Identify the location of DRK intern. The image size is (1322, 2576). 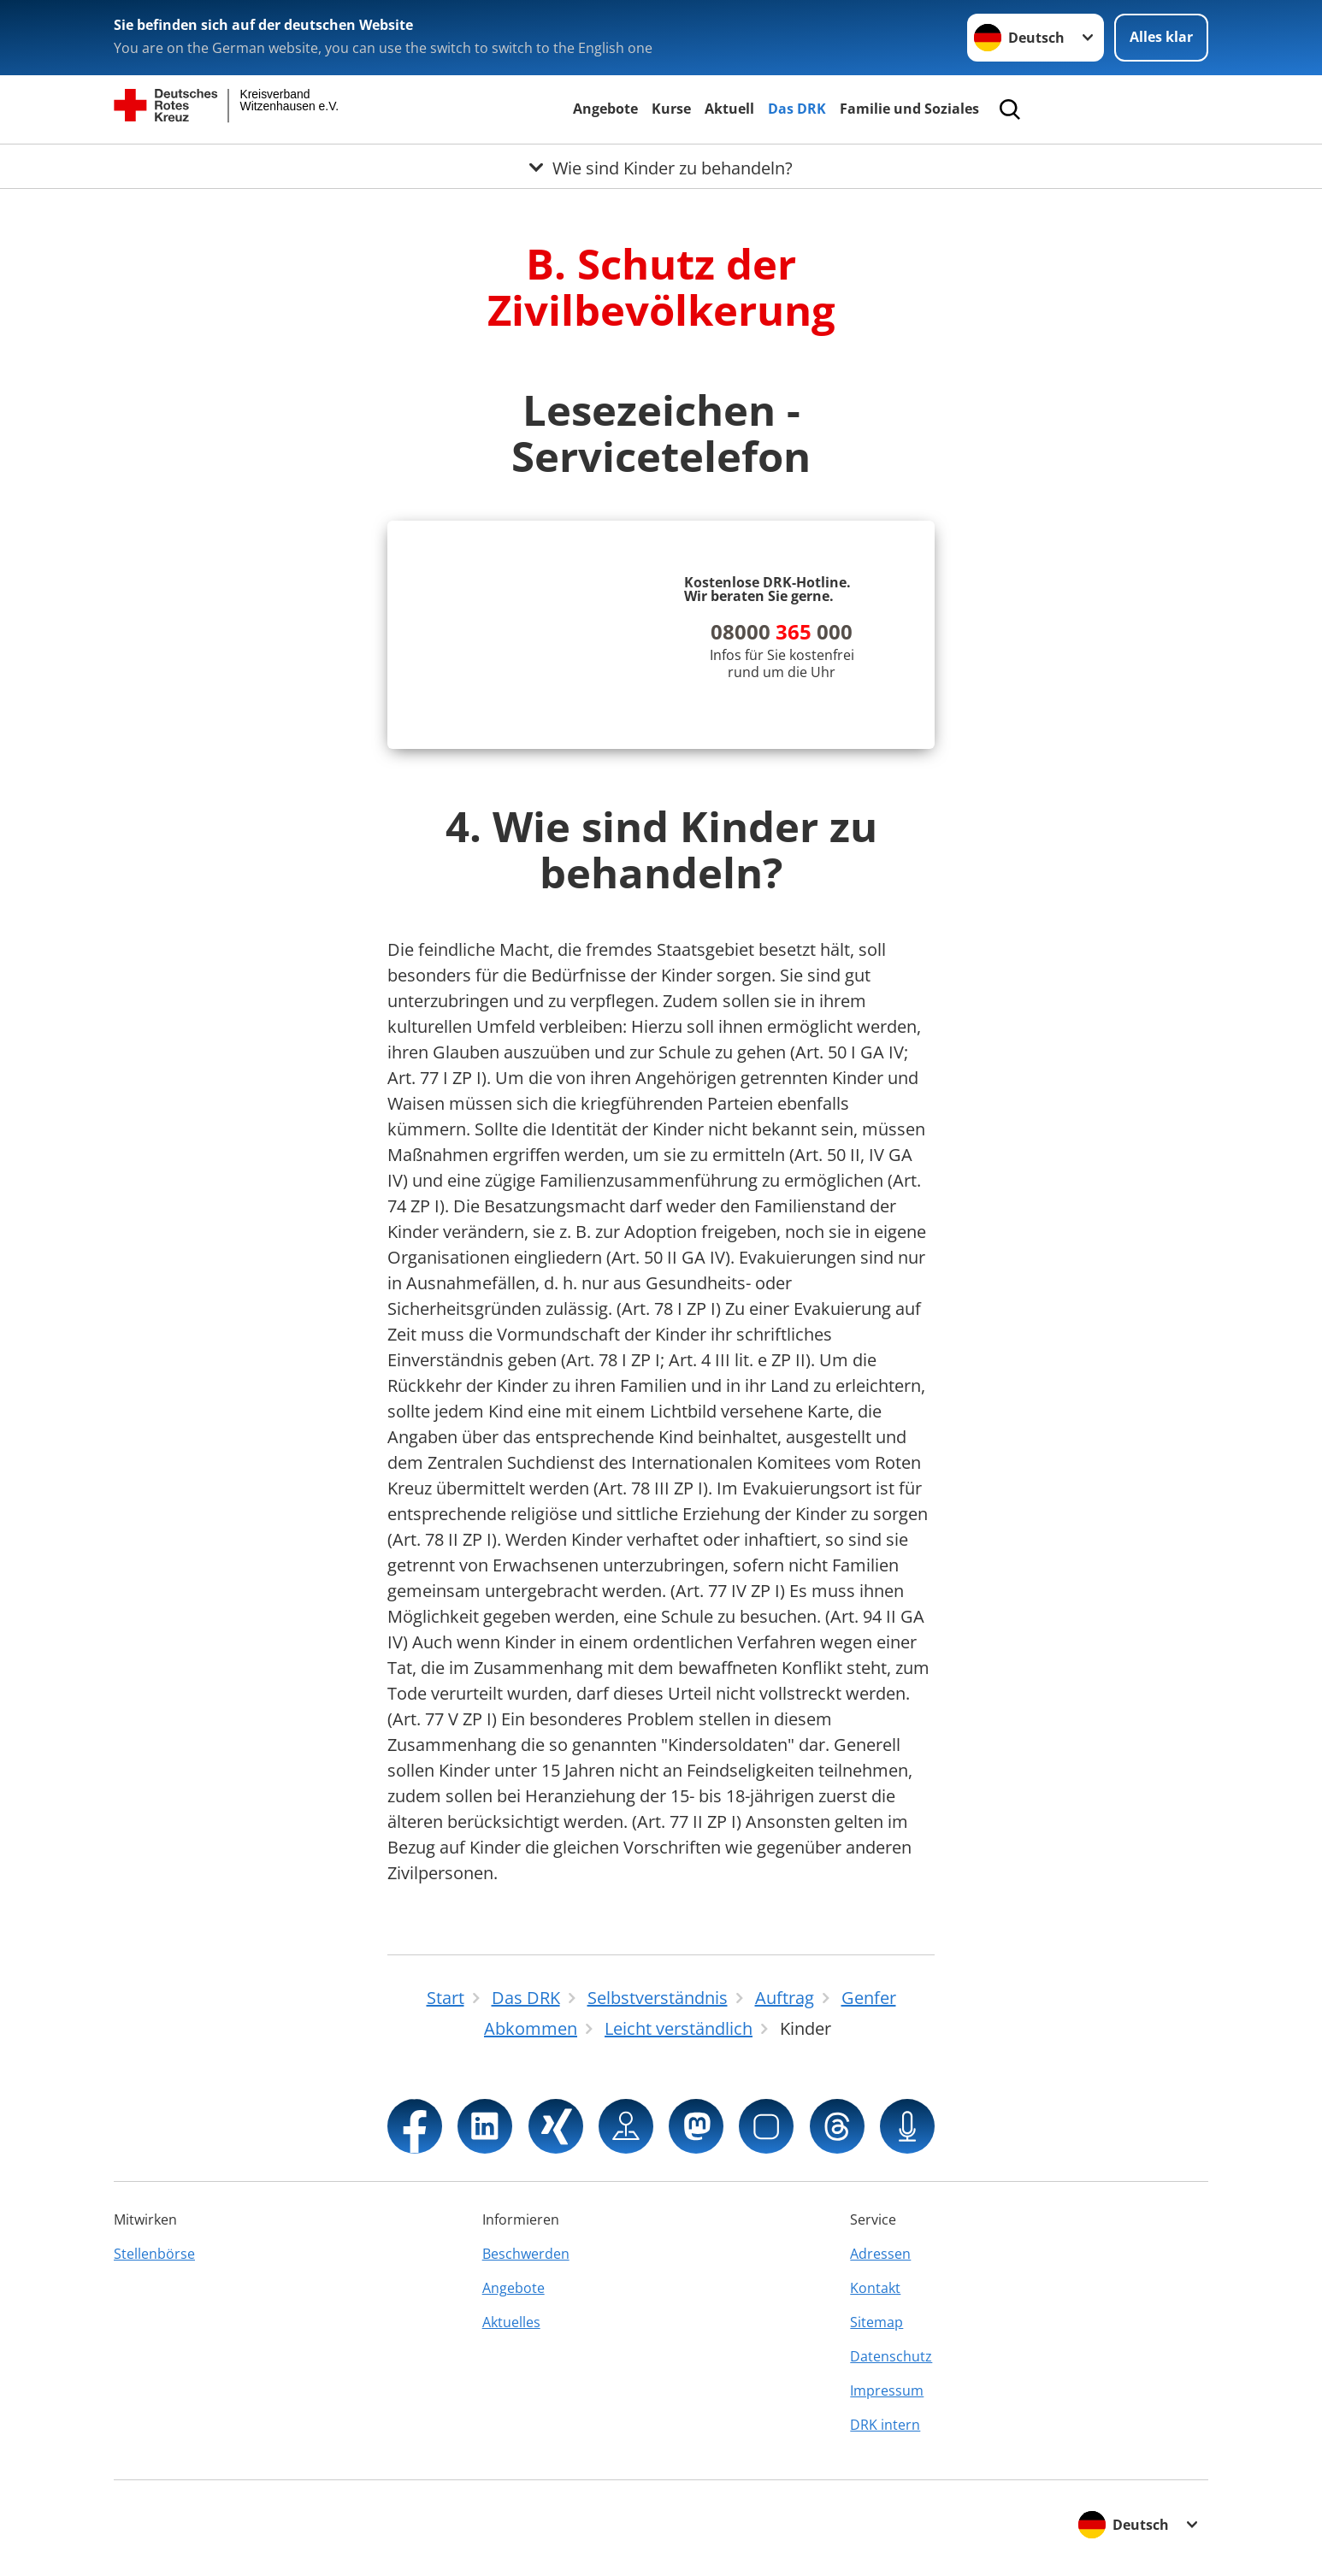
(885, 2424).